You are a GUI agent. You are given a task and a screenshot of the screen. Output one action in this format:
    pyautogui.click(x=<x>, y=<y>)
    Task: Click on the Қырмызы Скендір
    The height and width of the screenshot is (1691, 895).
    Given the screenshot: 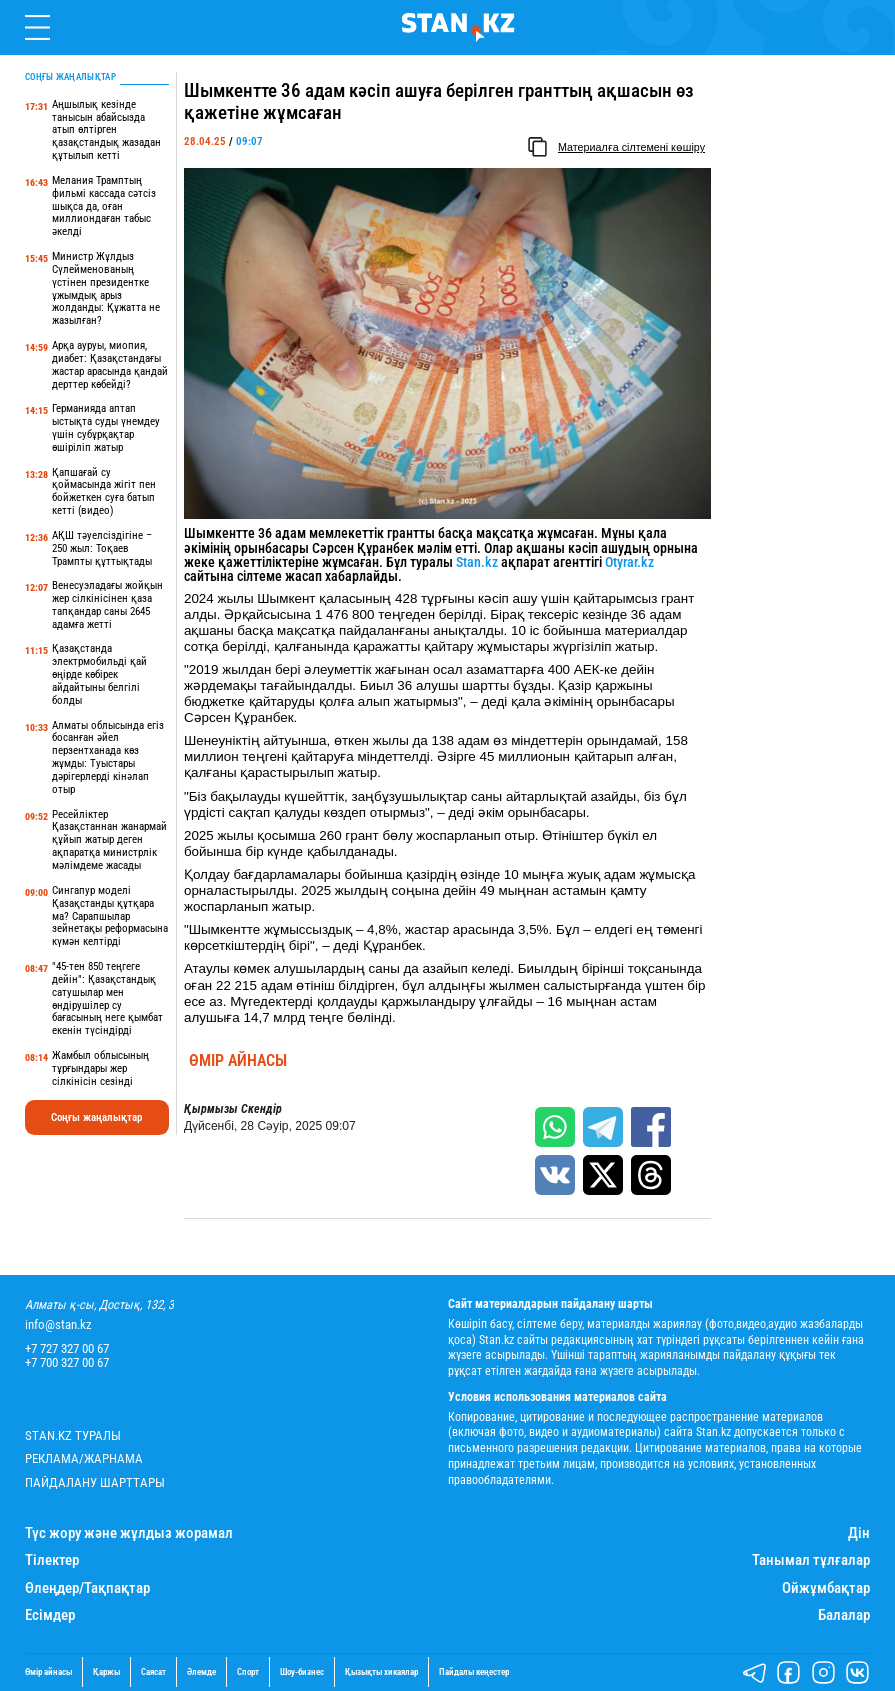 What is the action you would take?
    pyautogui.click(x=233, y=1109)
    